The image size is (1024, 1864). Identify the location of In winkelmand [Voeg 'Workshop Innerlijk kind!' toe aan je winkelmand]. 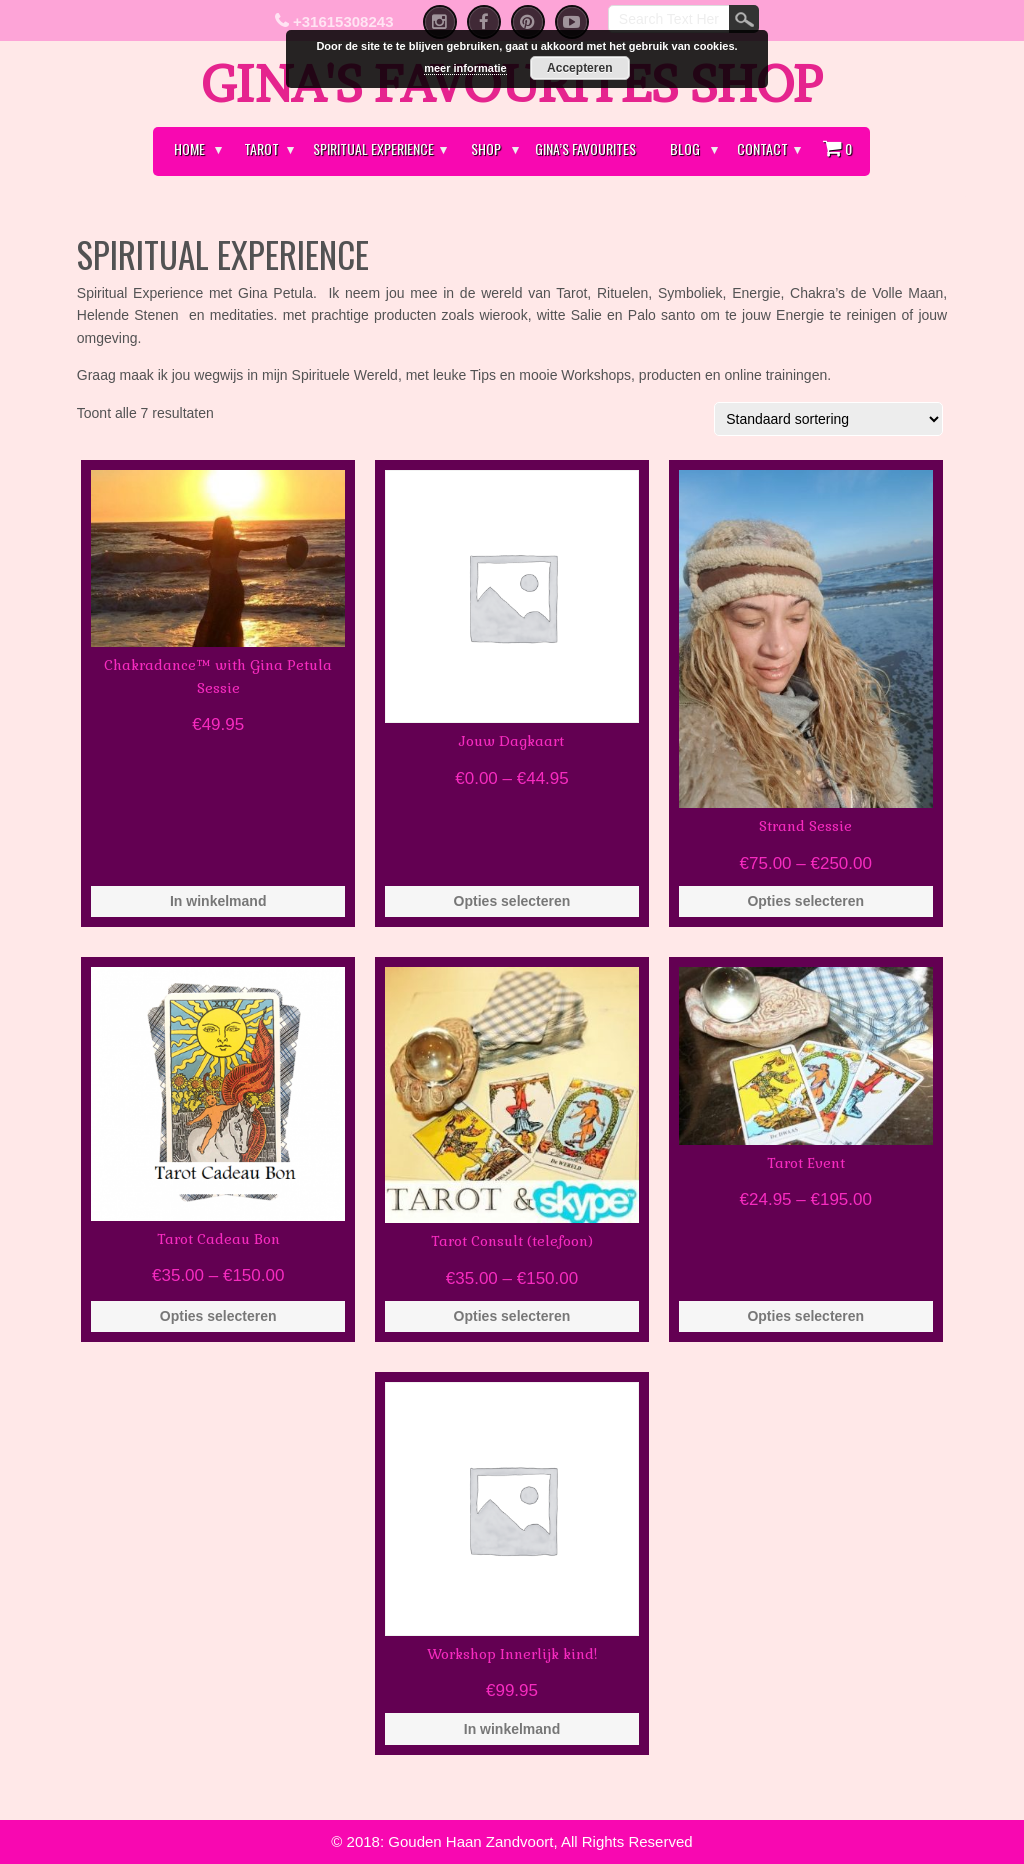
(512, 1729).